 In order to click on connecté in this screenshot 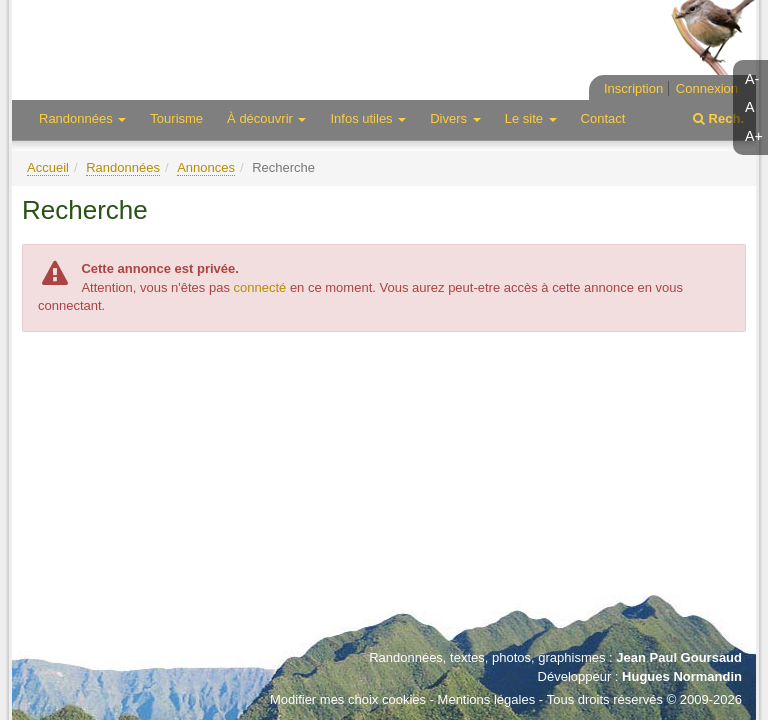, I will do `click(260, 287)`.